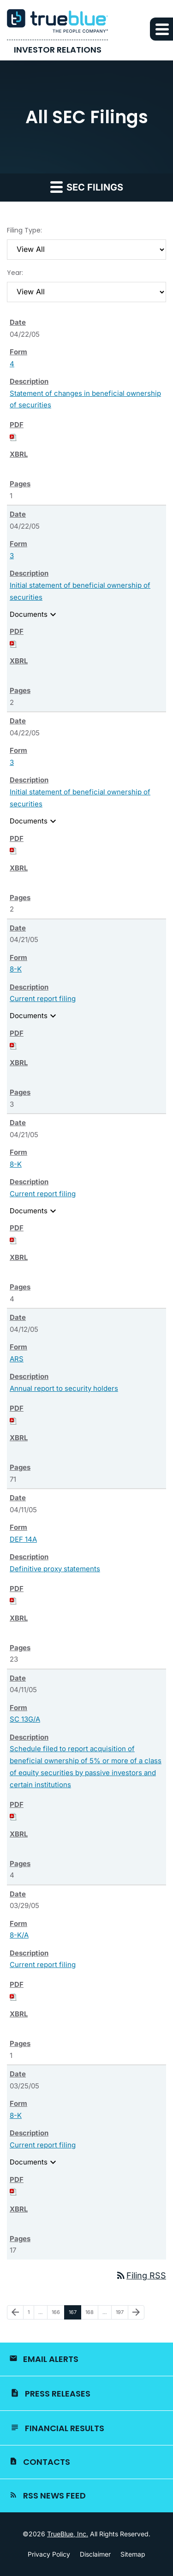 This screenshot has width=173, height=2576. Describe the element at coordinates (64, 1388) in the screenshot. I see `Annual report to security holders [View HTML of ARS filing published on Apr 12, 2005]` at that location.